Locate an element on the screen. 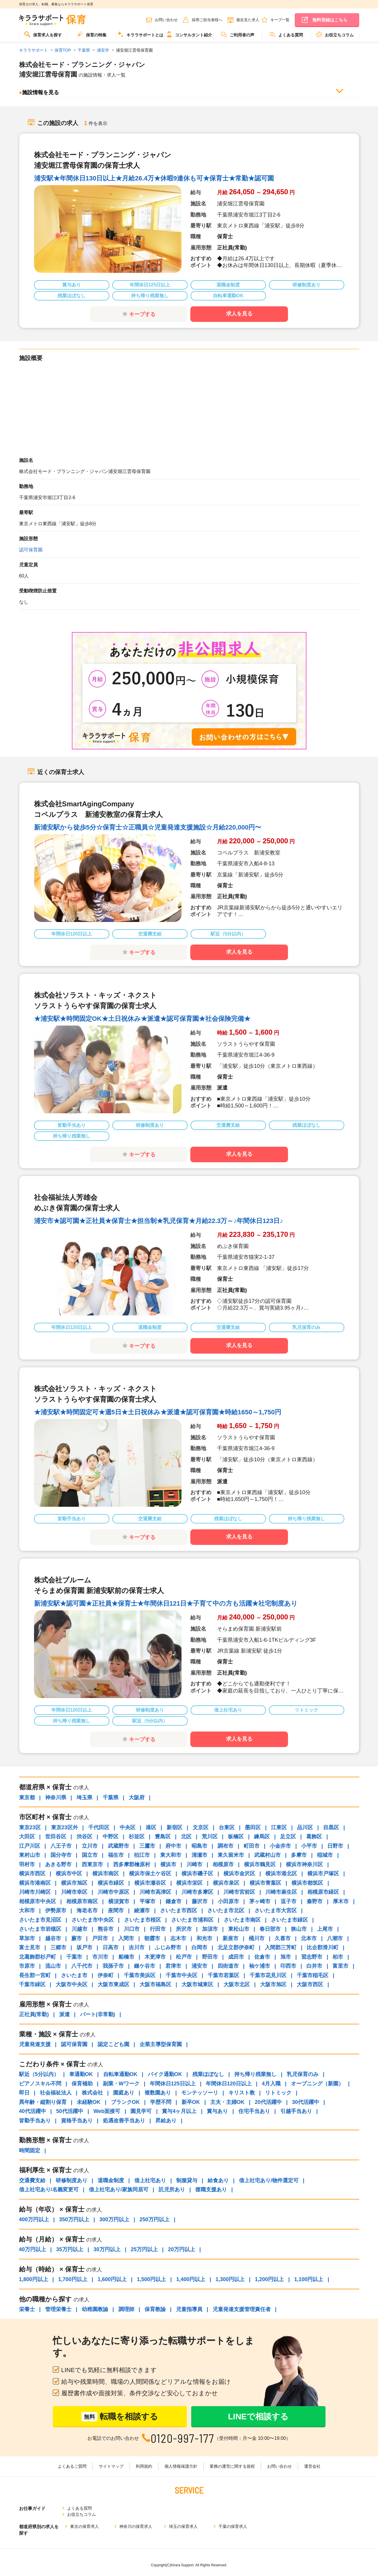 Image resolution: width=378 pixels, height=2576 pixels. 狛江市 is located at coordinates (142, 1855).